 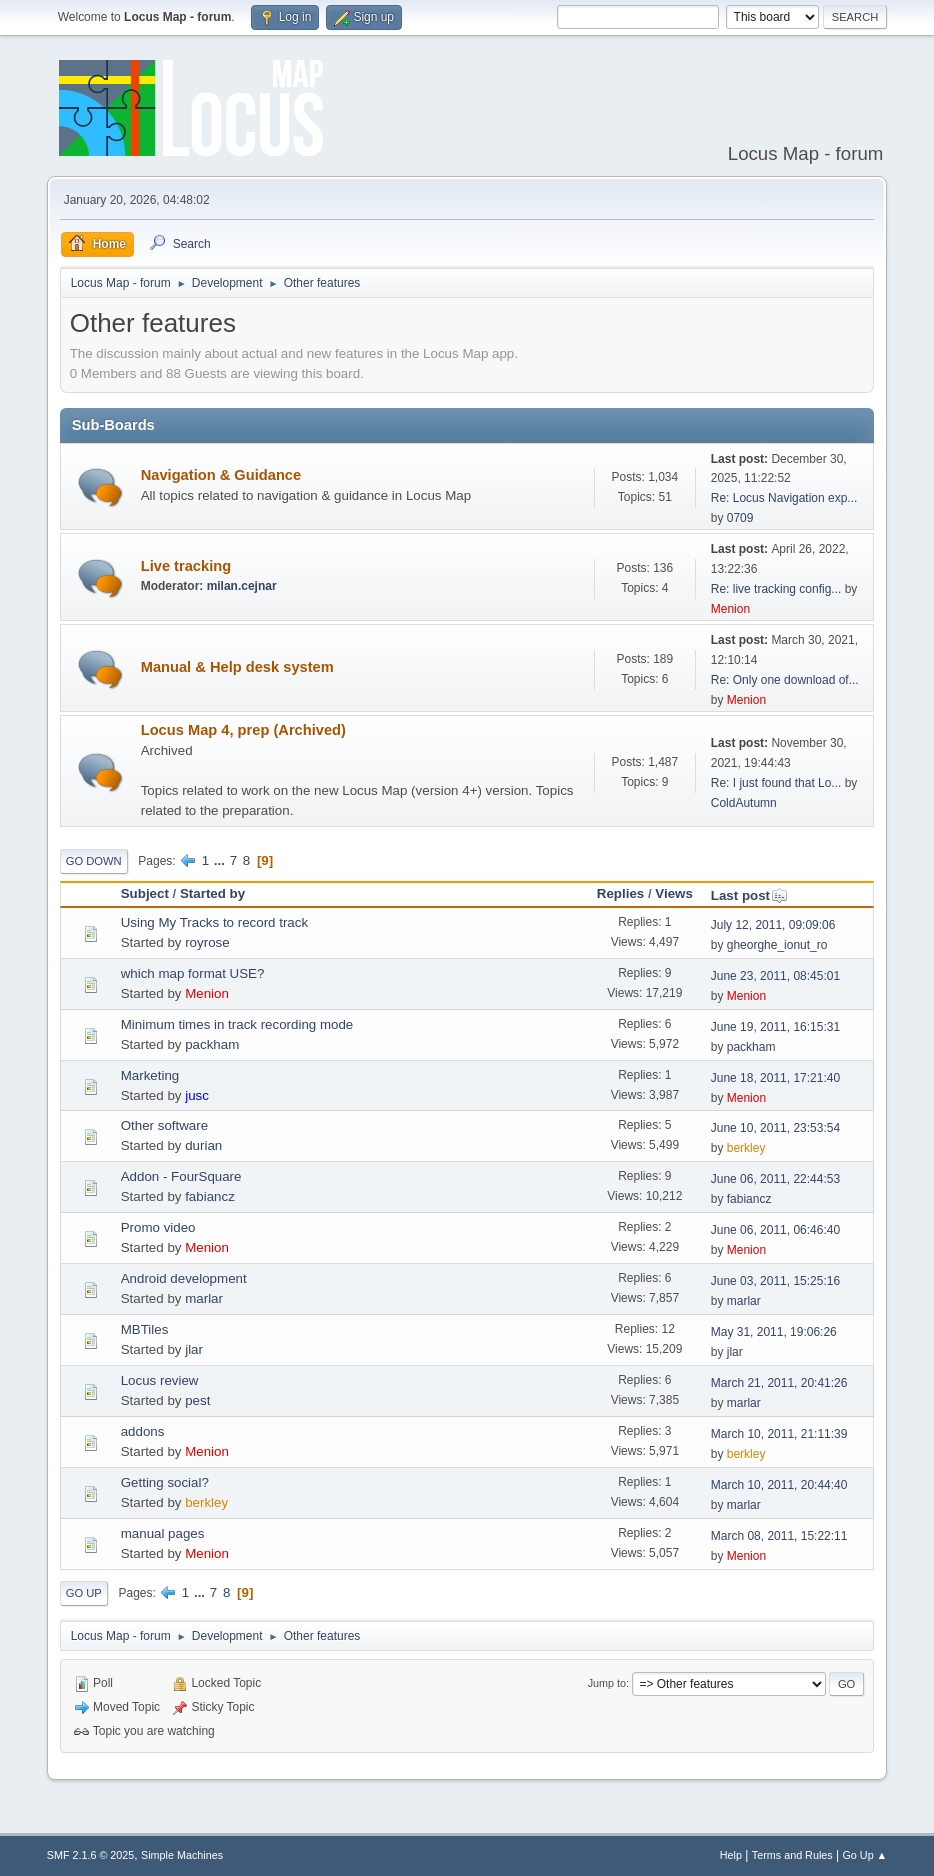 What do you see at coordinates (207, 942) in the screenshot?
I see `royrose` at bounding box center [207, 942].